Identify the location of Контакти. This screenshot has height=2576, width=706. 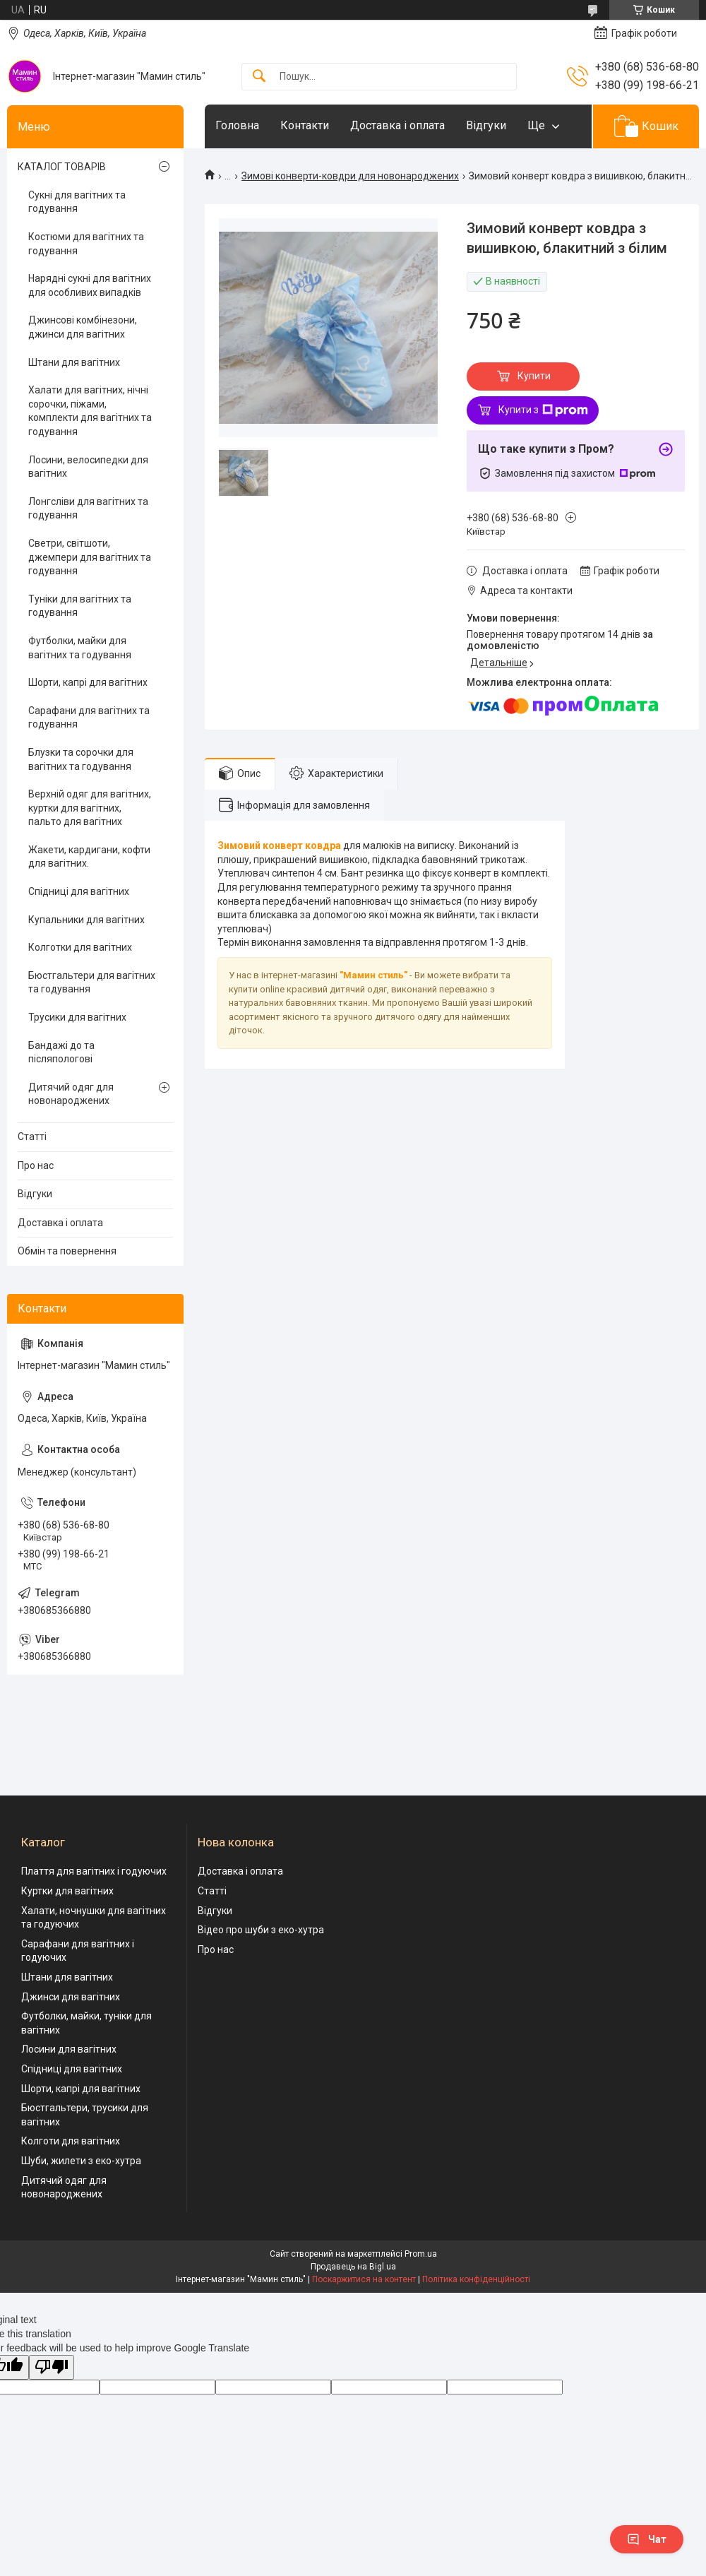
(304, 125).